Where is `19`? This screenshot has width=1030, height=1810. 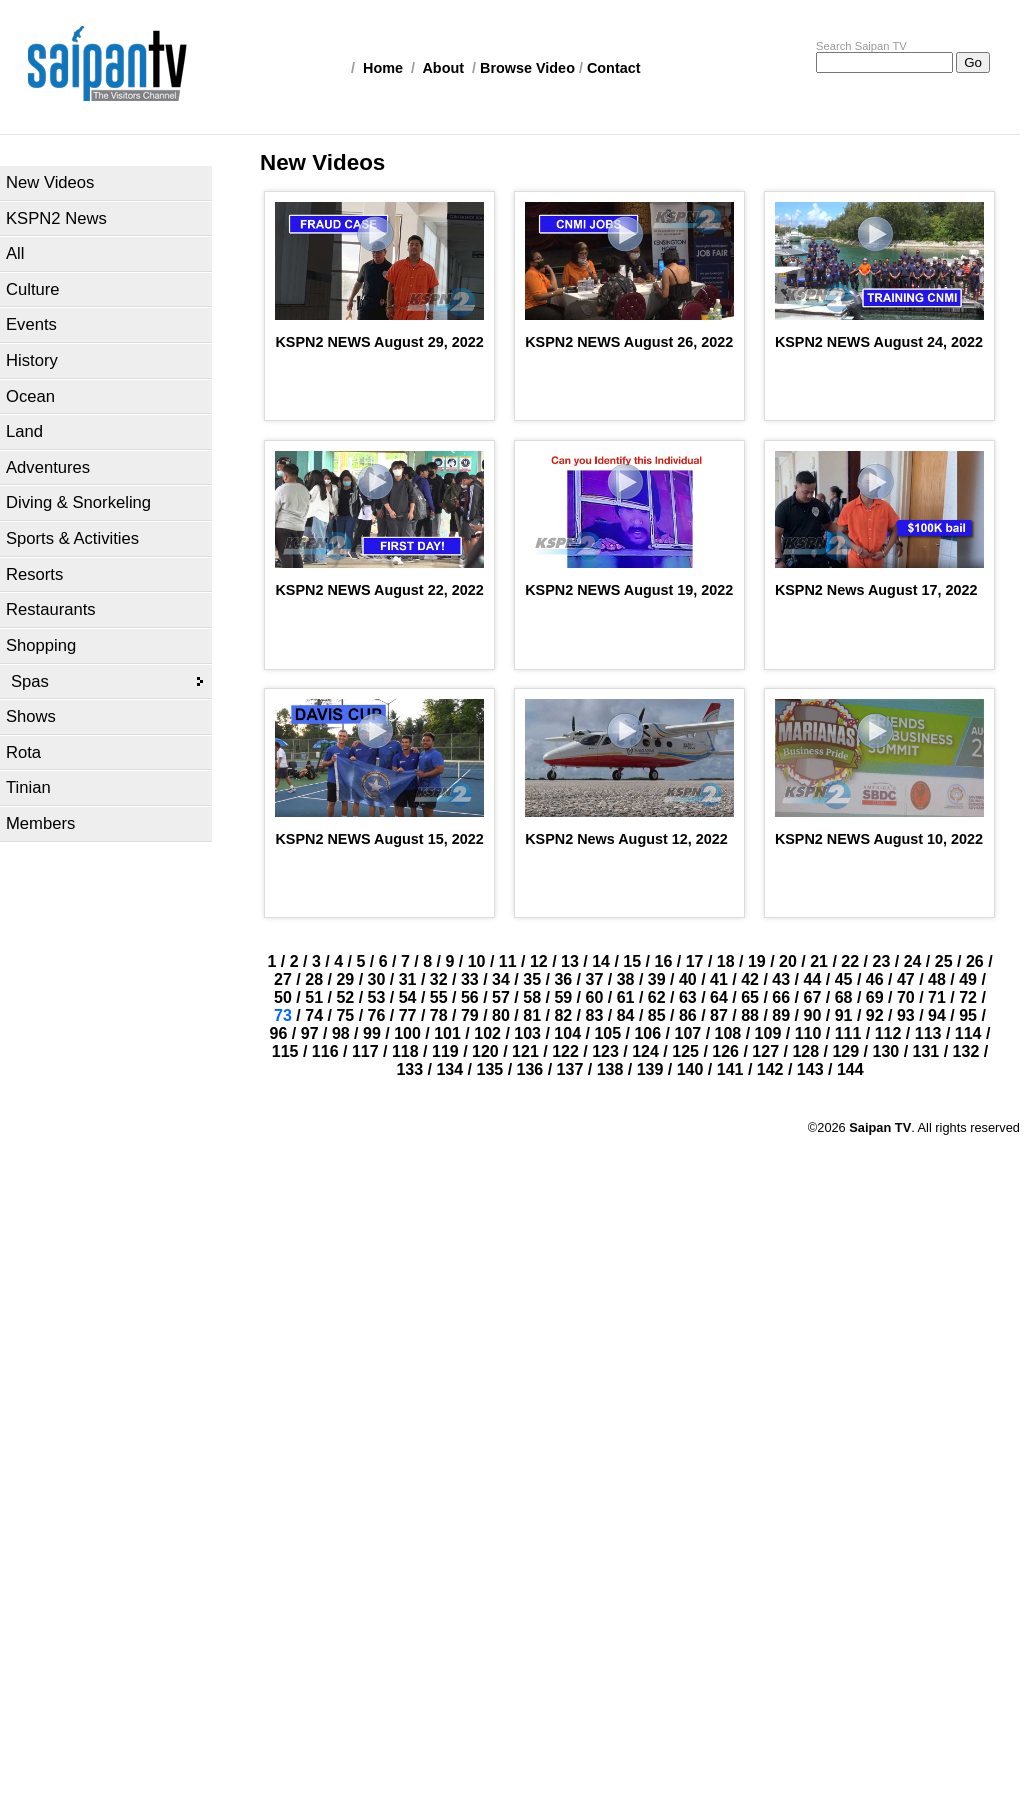
19 is located at coordinates (757, 961).